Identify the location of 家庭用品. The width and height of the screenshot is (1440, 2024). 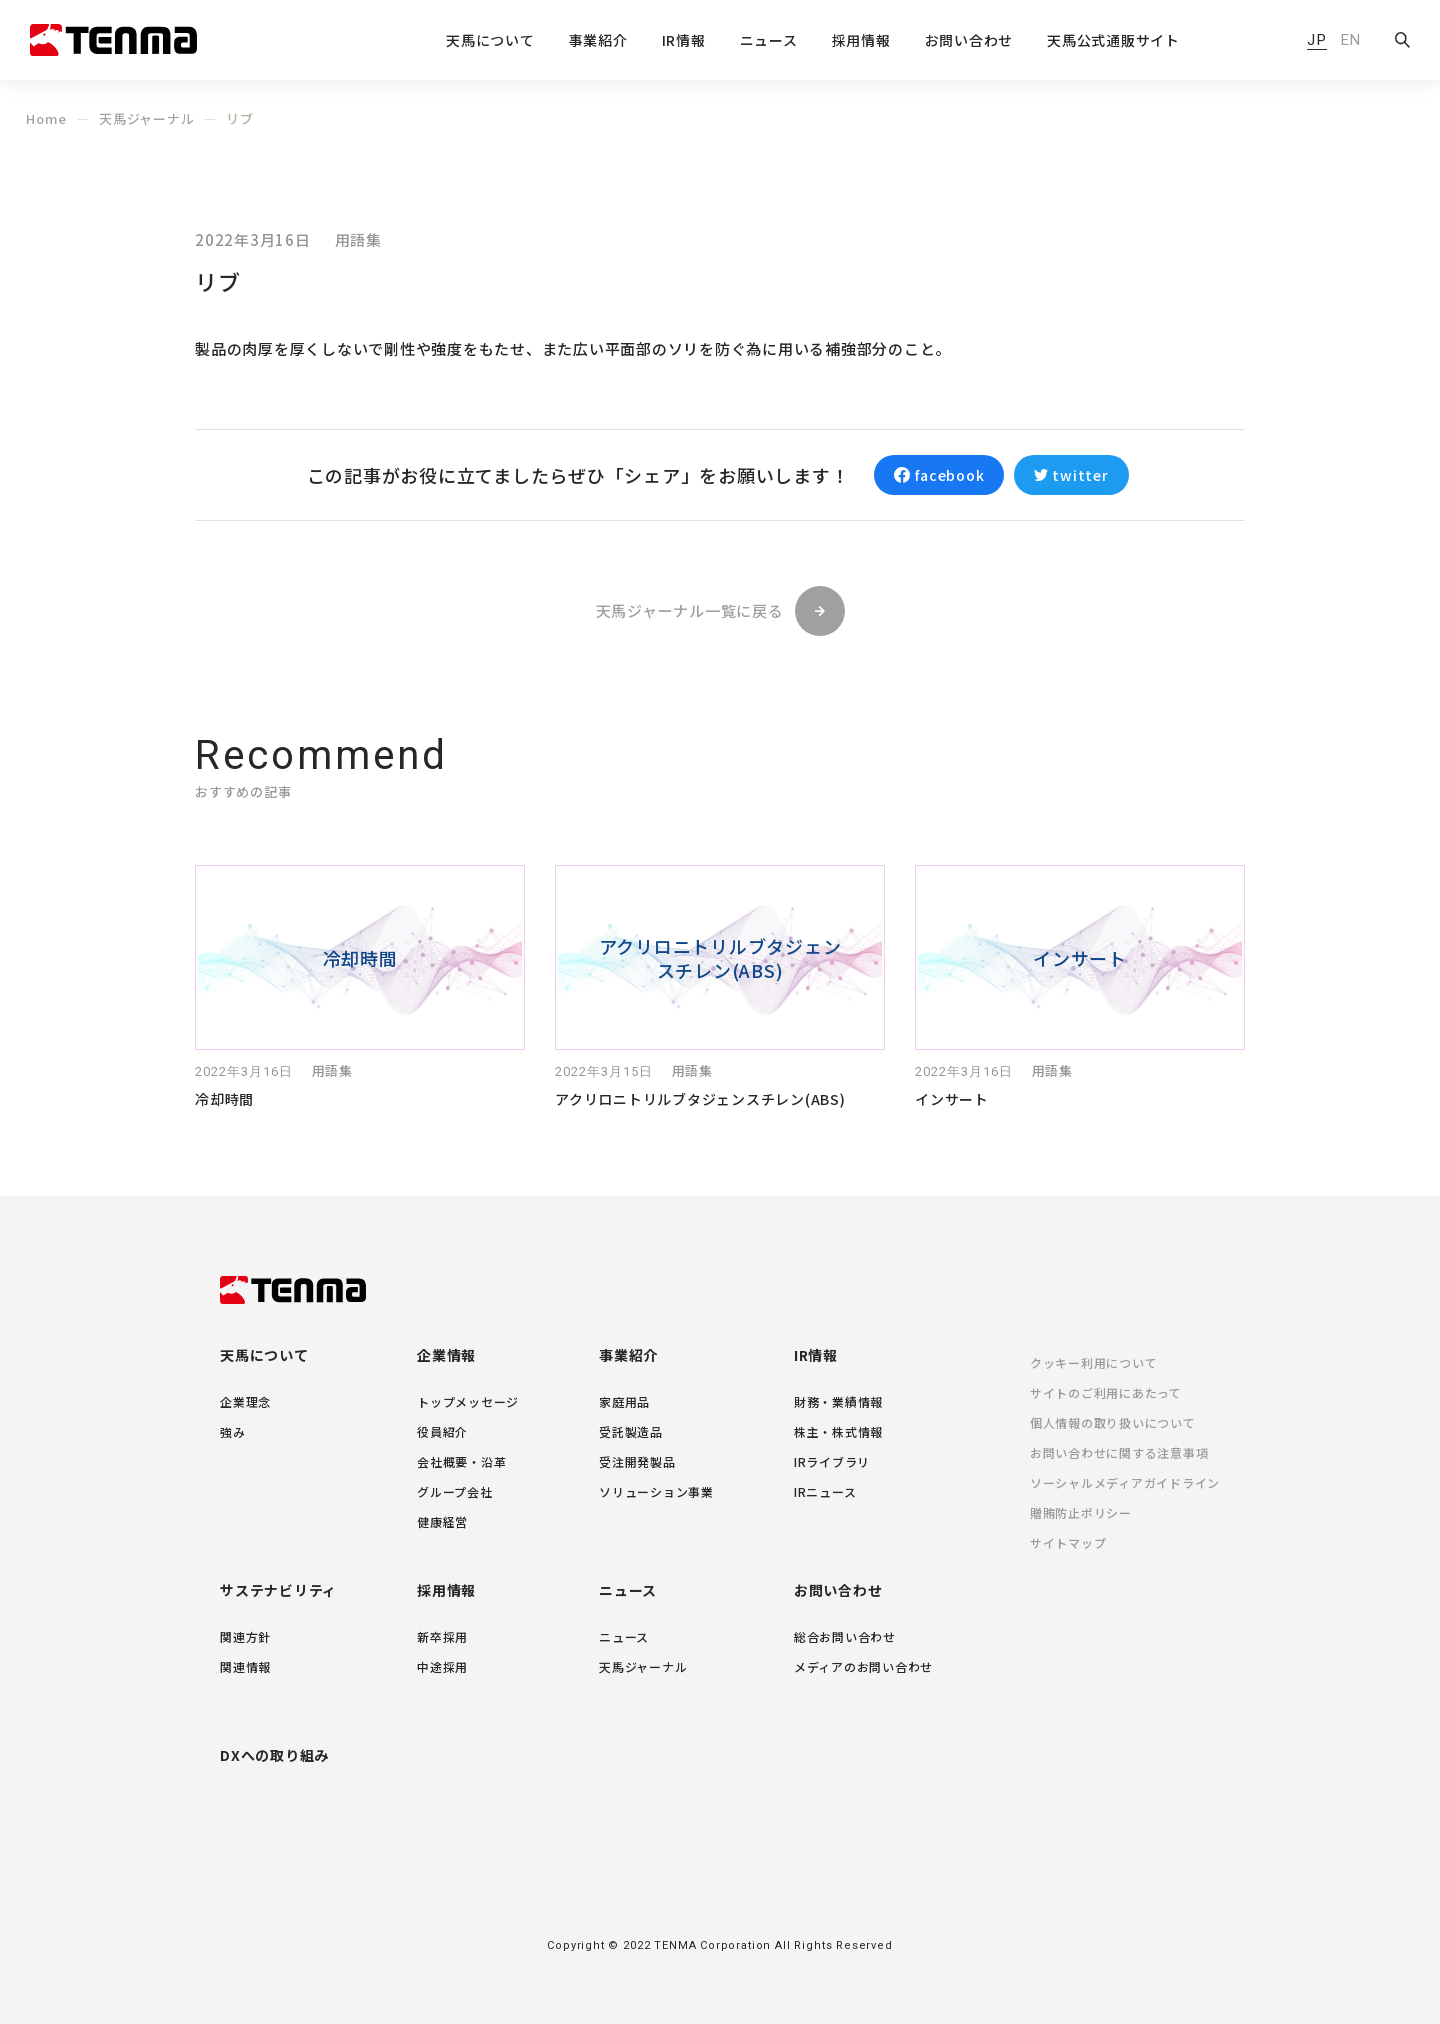
(624, 1401).